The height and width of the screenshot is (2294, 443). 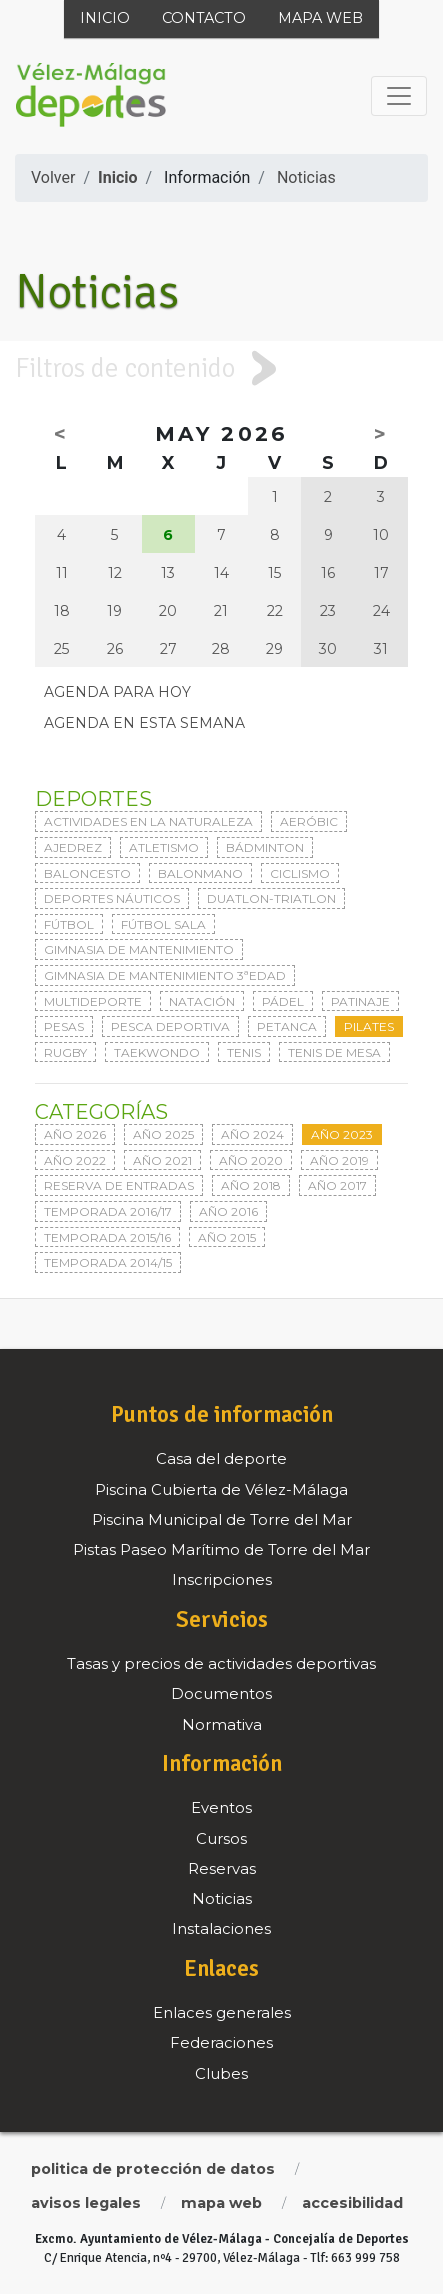 What do you see at coordinates (200, 873) in the screenshot?
I see `Balonmano` at bounding box center [200, 873].